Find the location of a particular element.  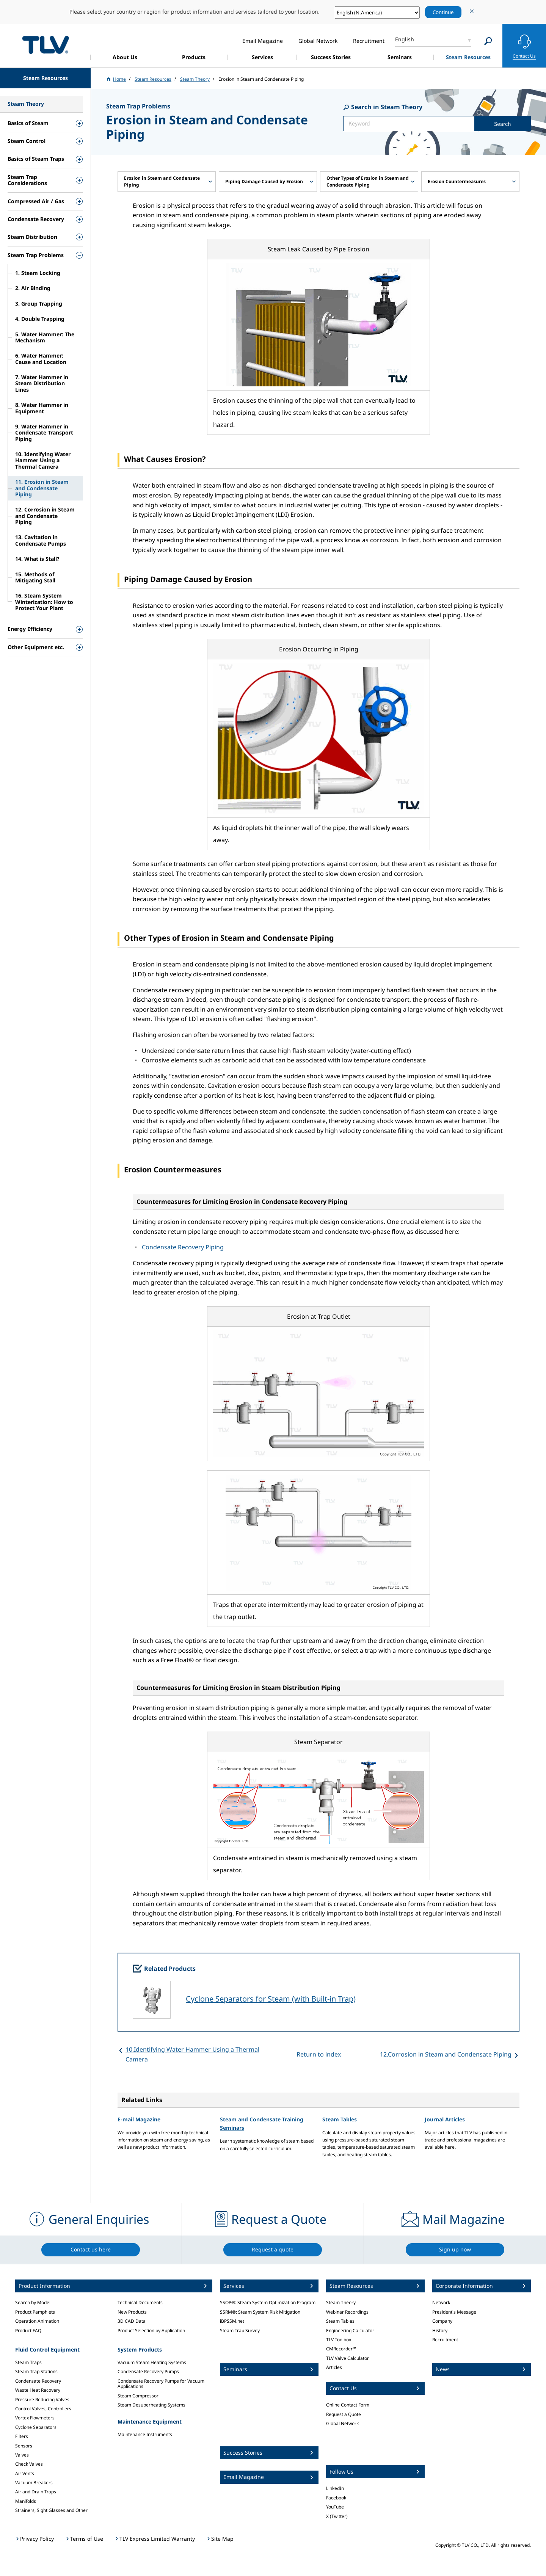

Technical Documents is located at coordinates (140, 2302).